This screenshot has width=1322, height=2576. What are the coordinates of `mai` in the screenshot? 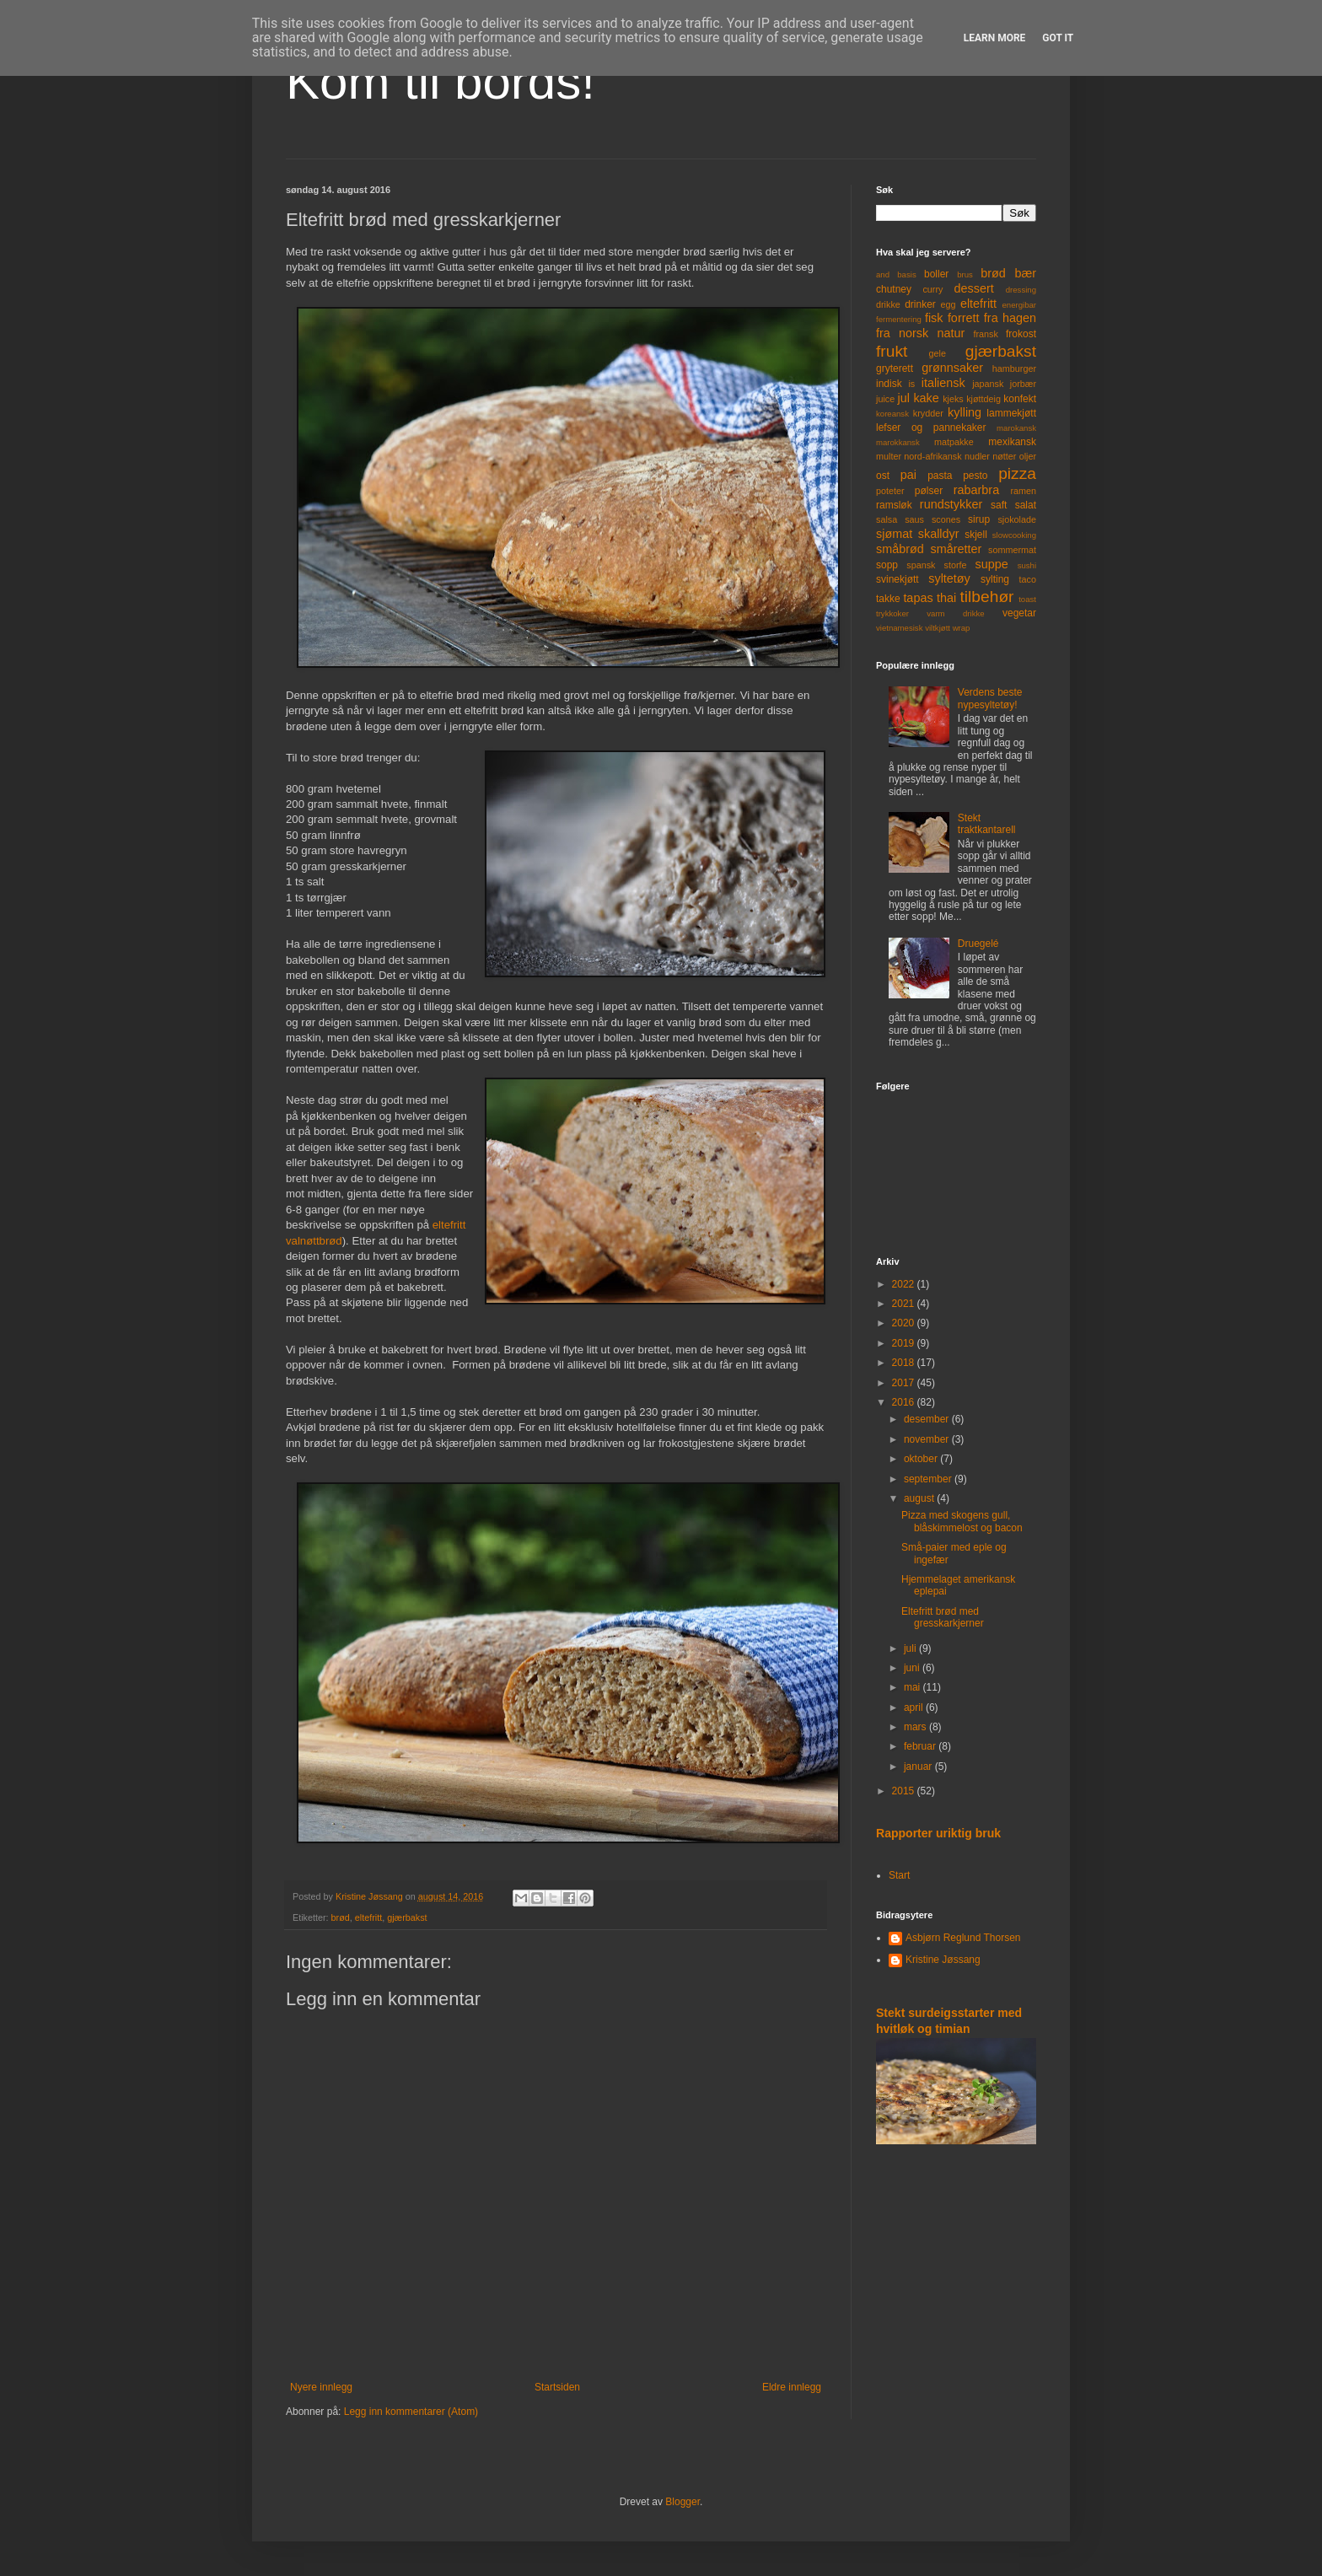 It's located at (913, 1687).